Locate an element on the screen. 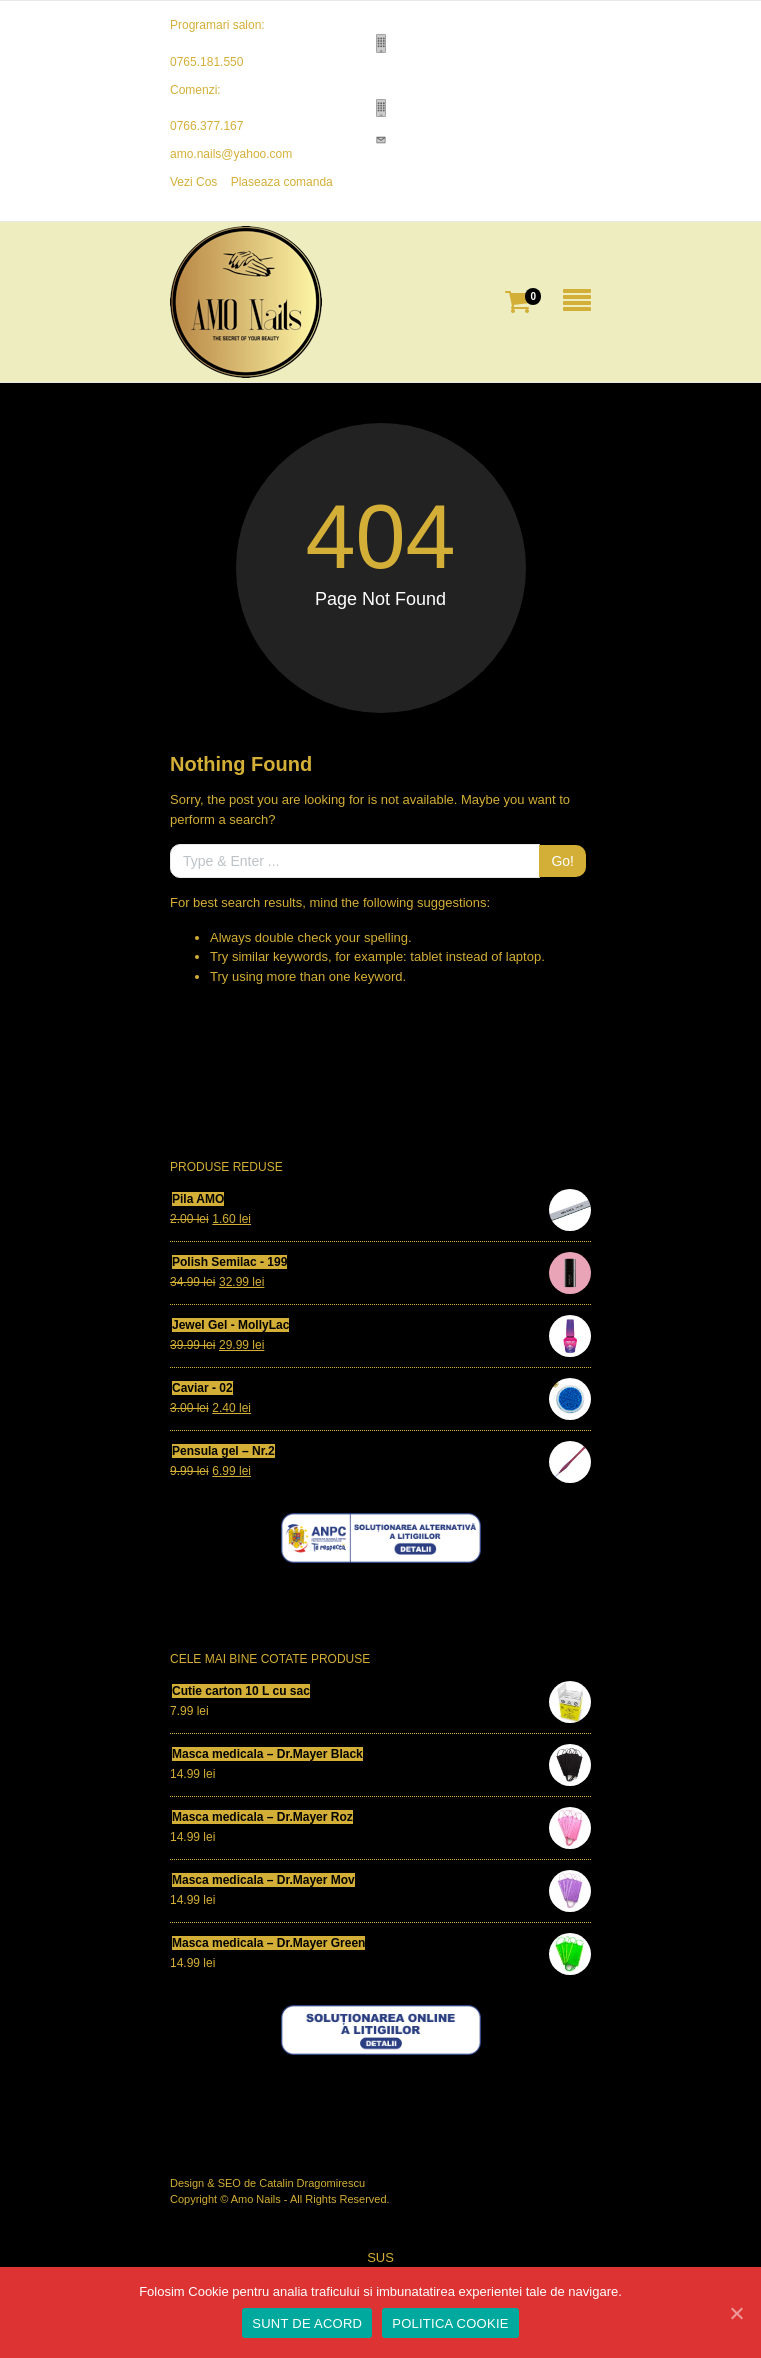 This screenshot has height=2358, width=761. Go! is located at coordinates (562, 861).